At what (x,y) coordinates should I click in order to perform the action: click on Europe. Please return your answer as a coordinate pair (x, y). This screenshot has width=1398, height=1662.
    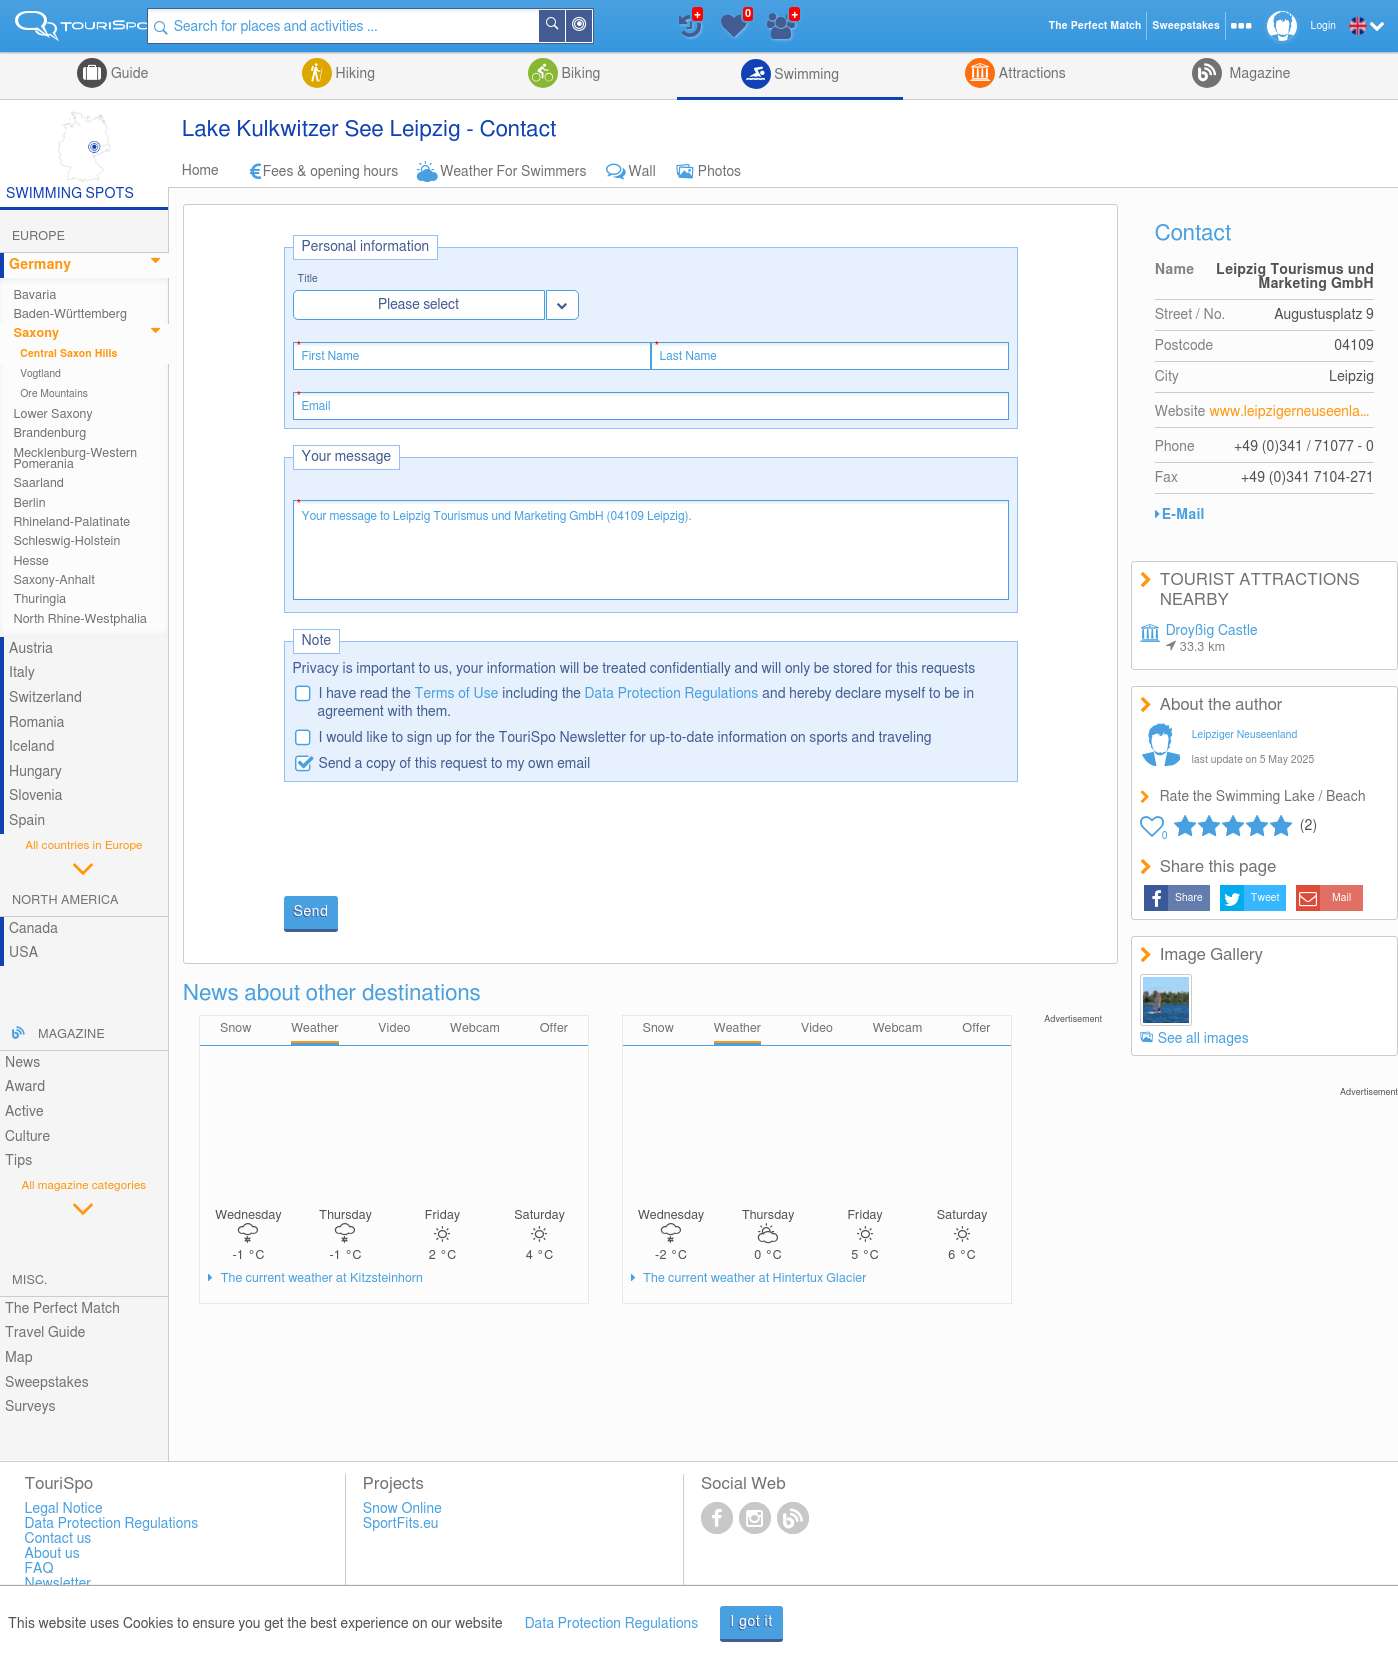
    Looking at the image, I should click on (38, 236).